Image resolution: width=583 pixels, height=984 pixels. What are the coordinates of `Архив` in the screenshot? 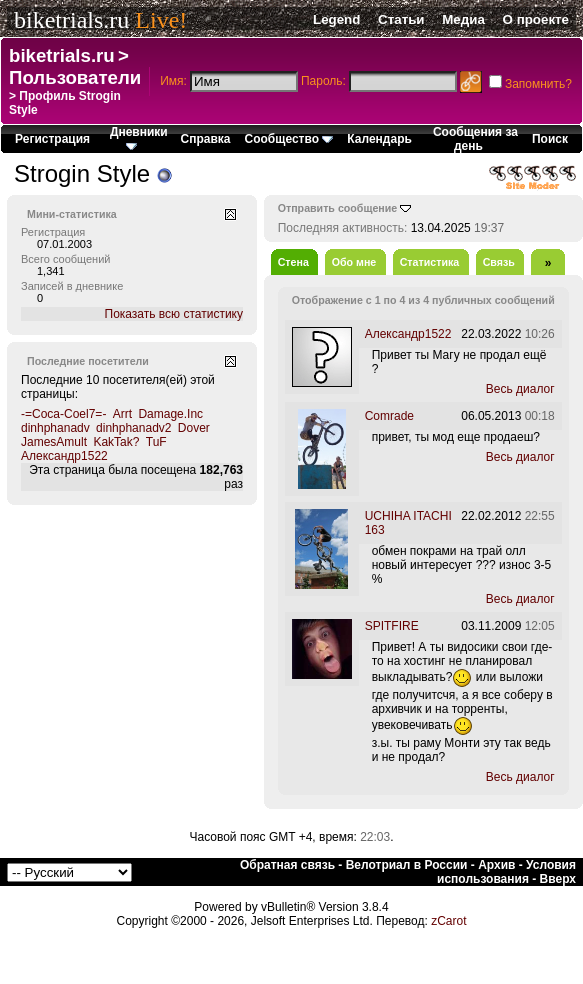 It's located at (496, 865).